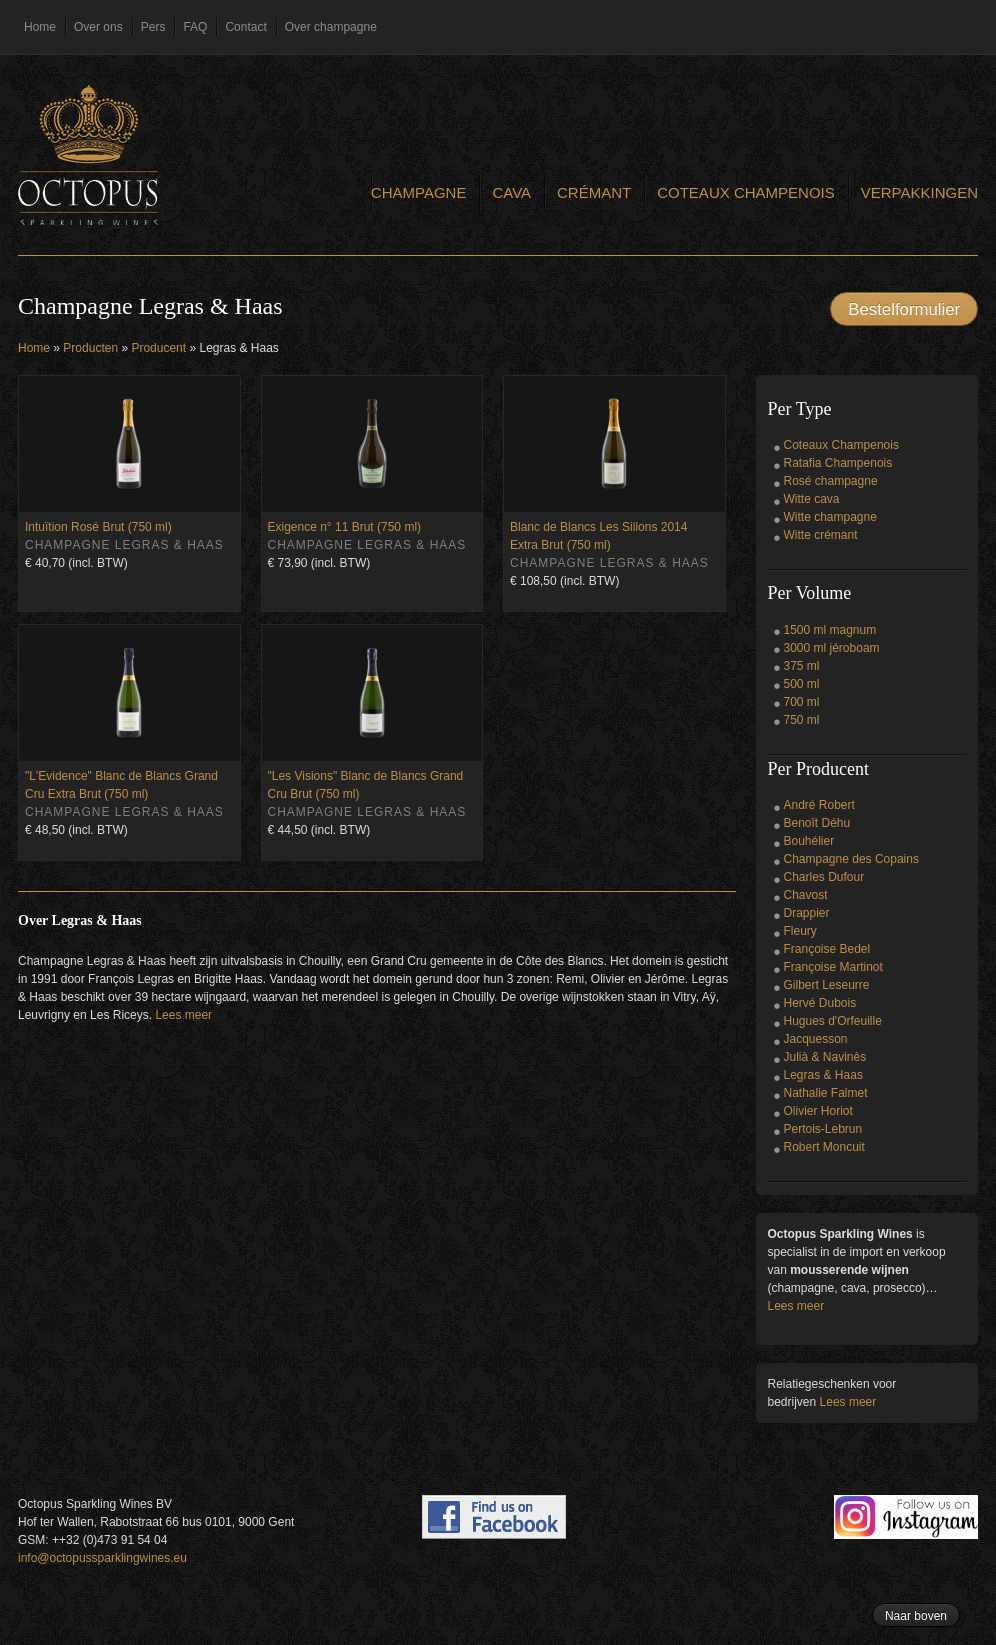  What do you see at coordinates (245, 27) in the screenshot?
I see `Contact` at bounding box center [245, 27].